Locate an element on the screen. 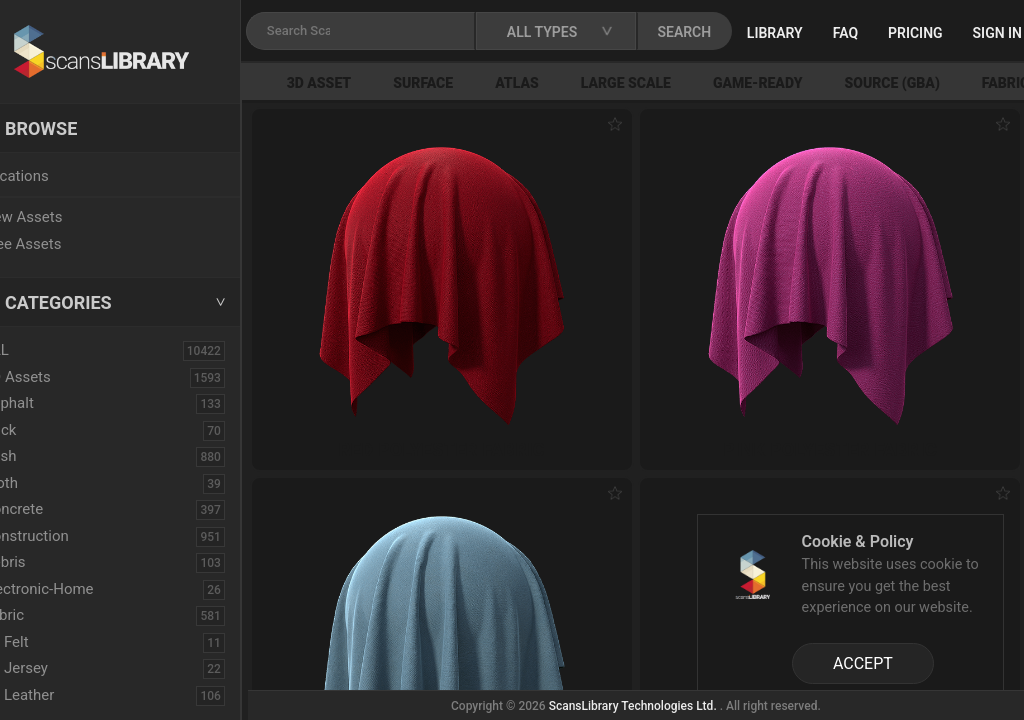 The height and width of the screenshot is (720, 1024). Atlas is located at coordinates (554, 83).